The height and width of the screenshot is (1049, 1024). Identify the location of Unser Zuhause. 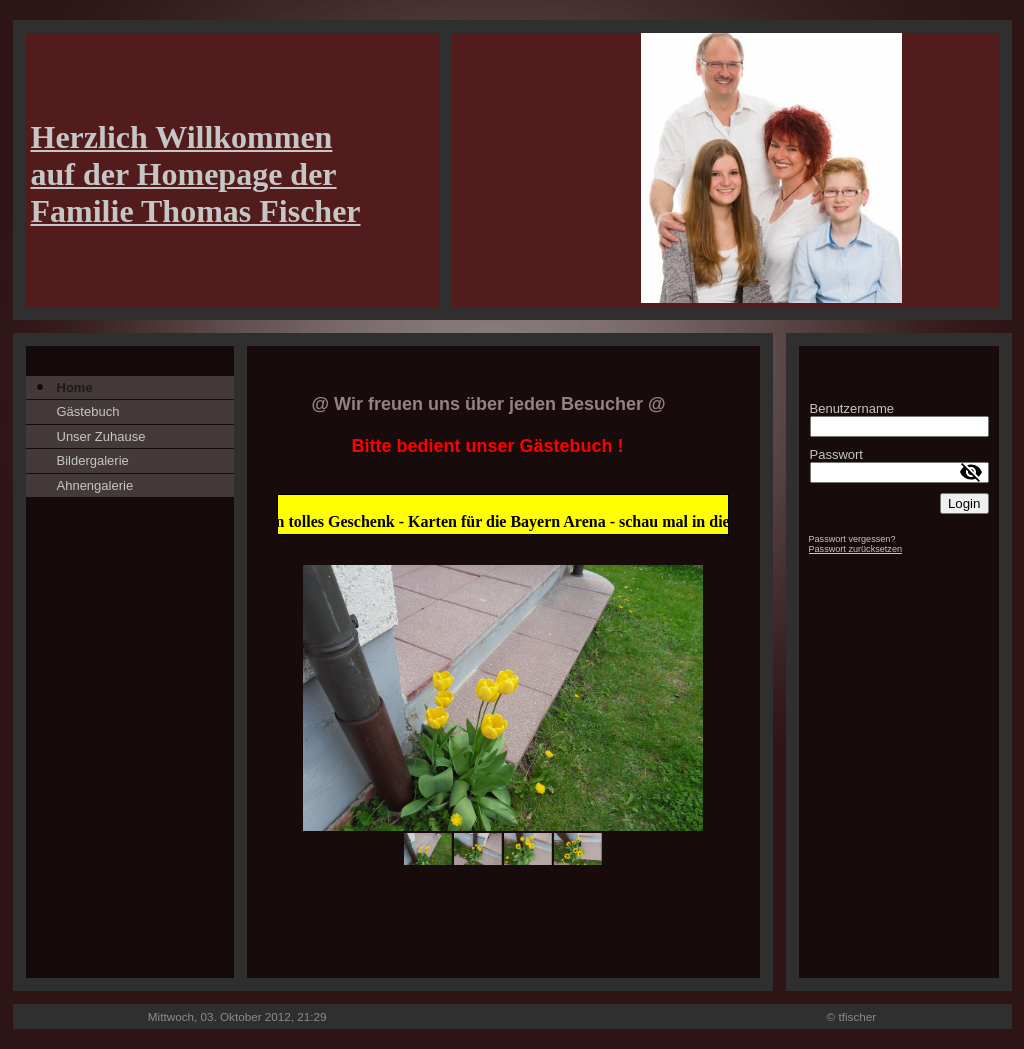
(101, 436).